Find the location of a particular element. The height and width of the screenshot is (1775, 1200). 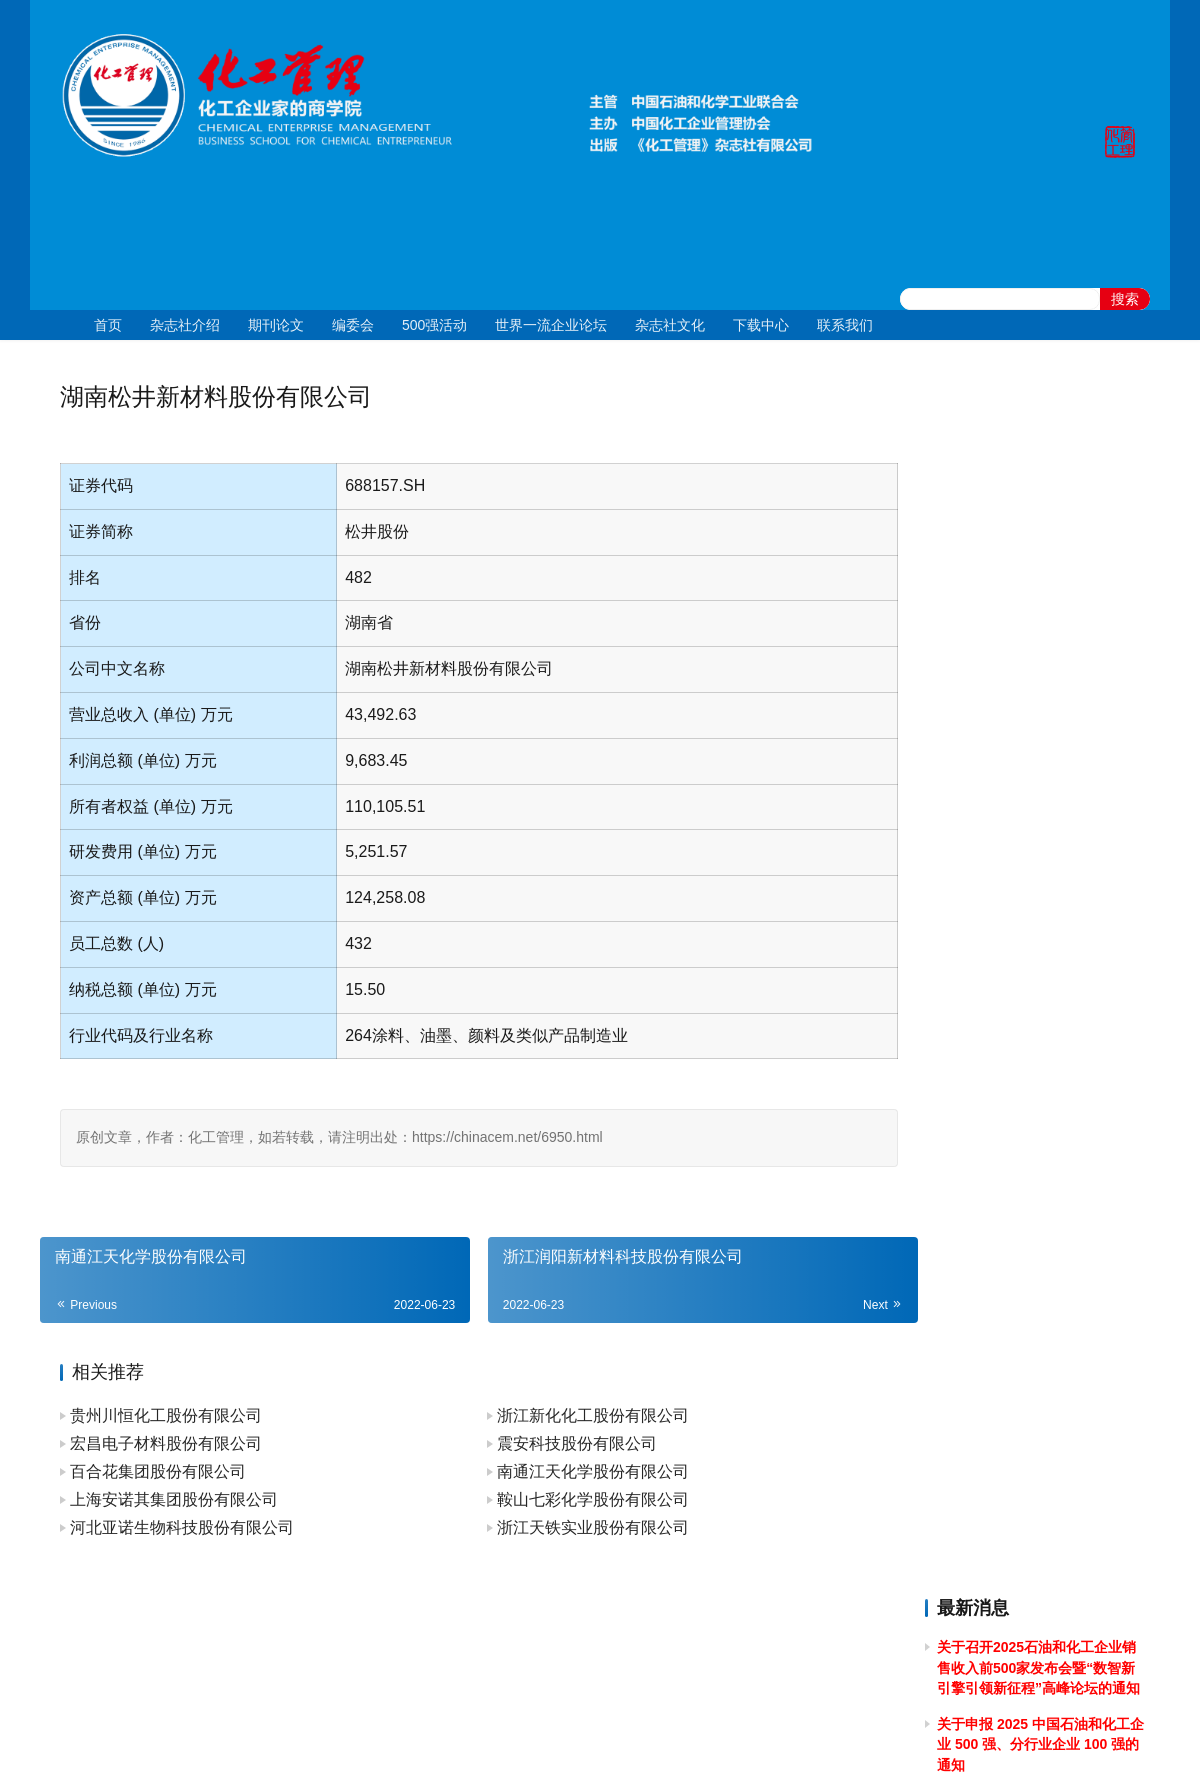

下载中心 is located at coordinates (761, 325).